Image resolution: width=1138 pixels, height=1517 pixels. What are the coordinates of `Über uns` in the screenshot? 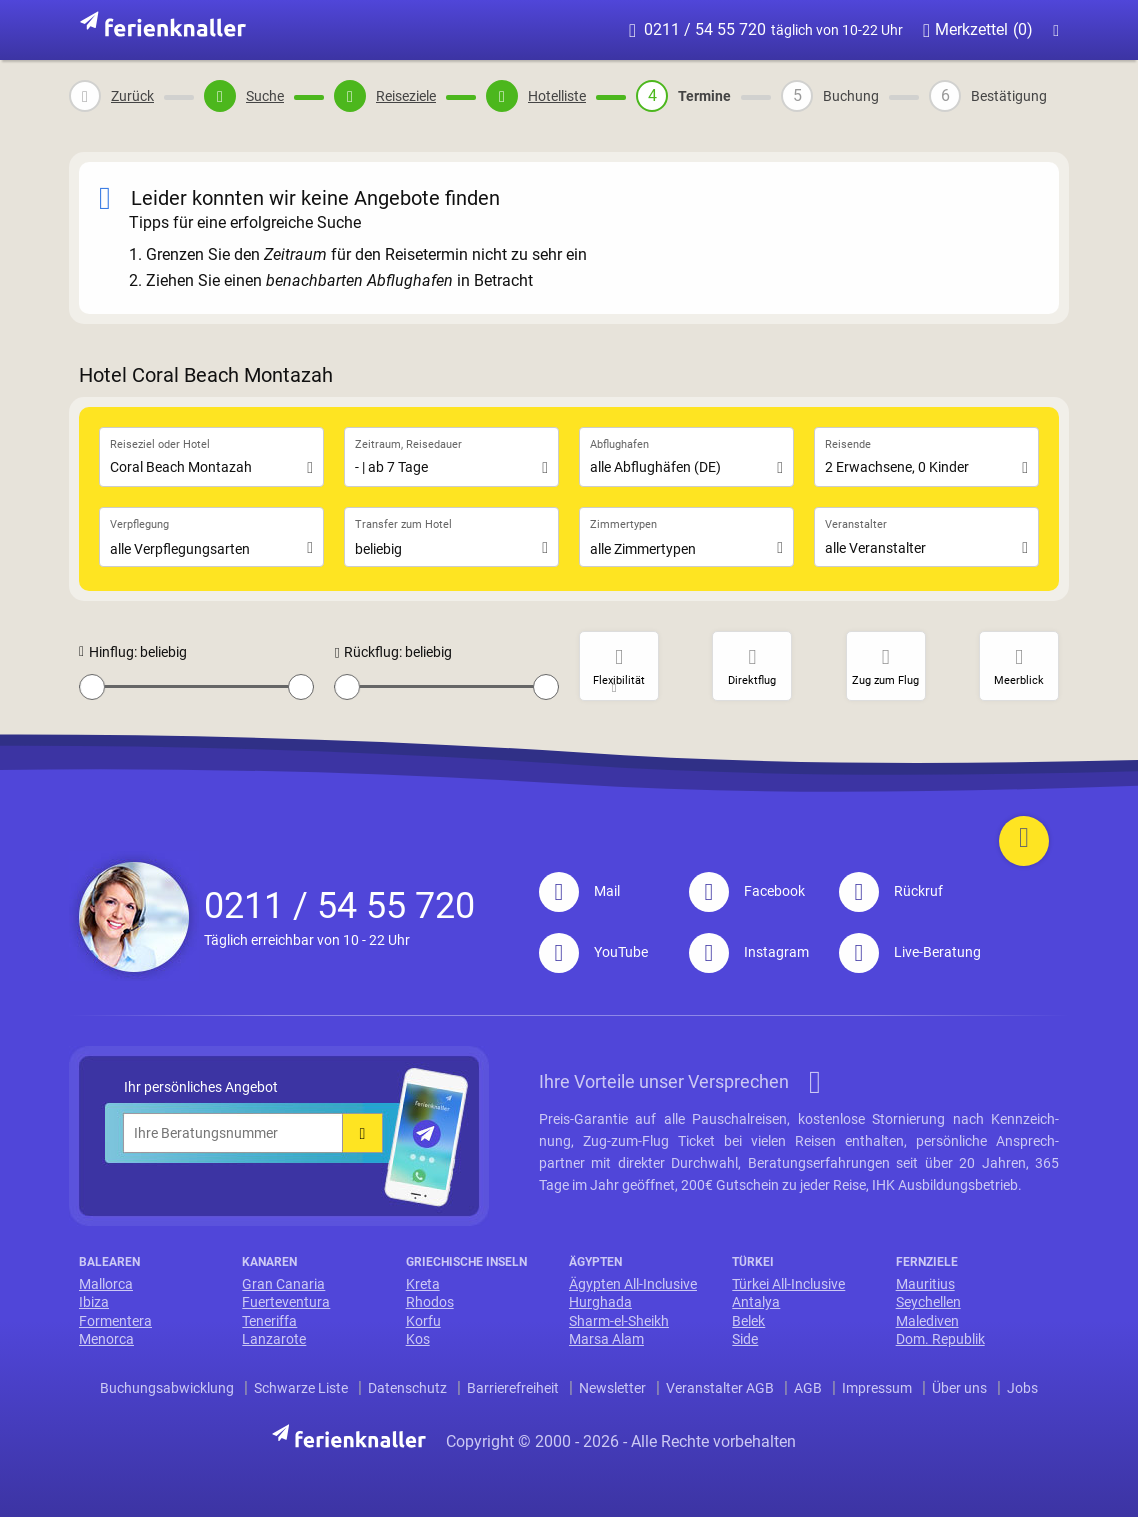 It's located at (959, 1388).